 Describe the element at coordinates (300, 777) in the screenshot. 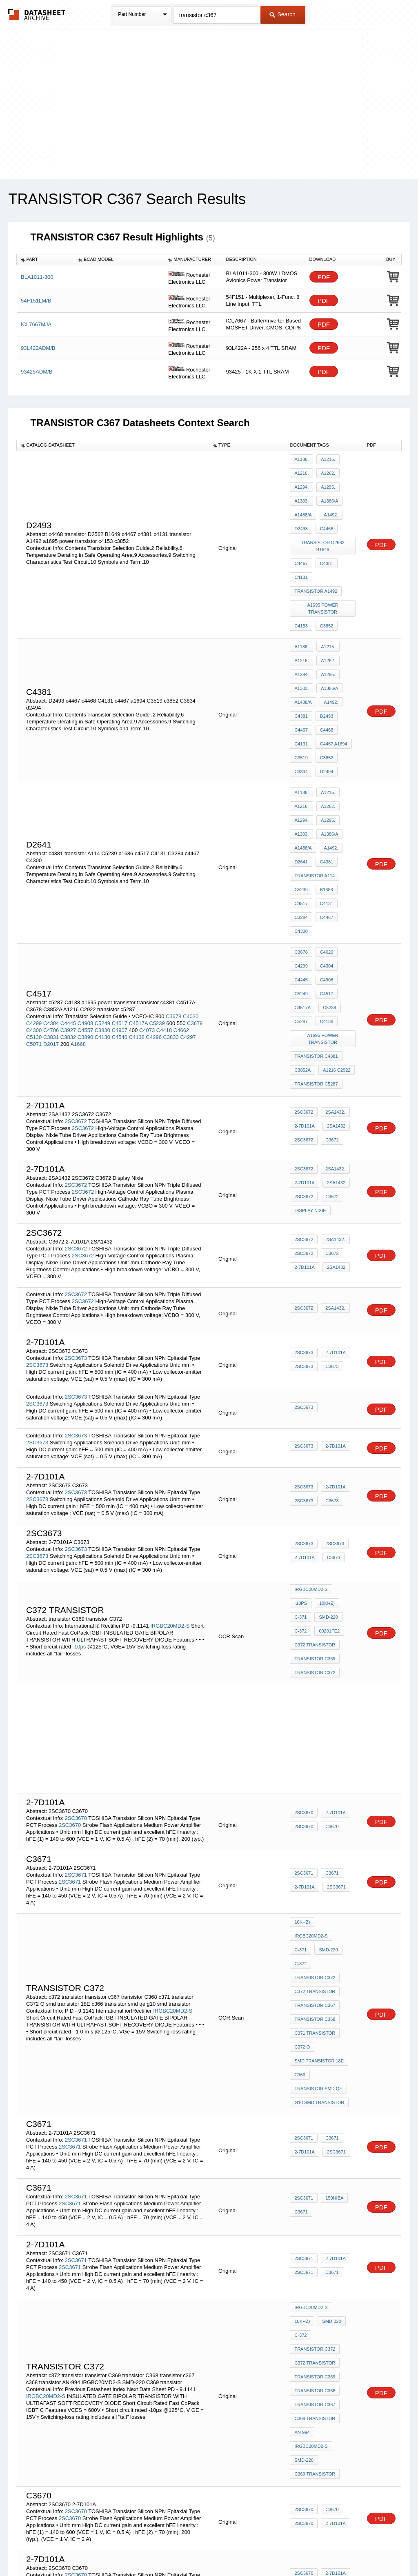

I see `D2641` at that location.